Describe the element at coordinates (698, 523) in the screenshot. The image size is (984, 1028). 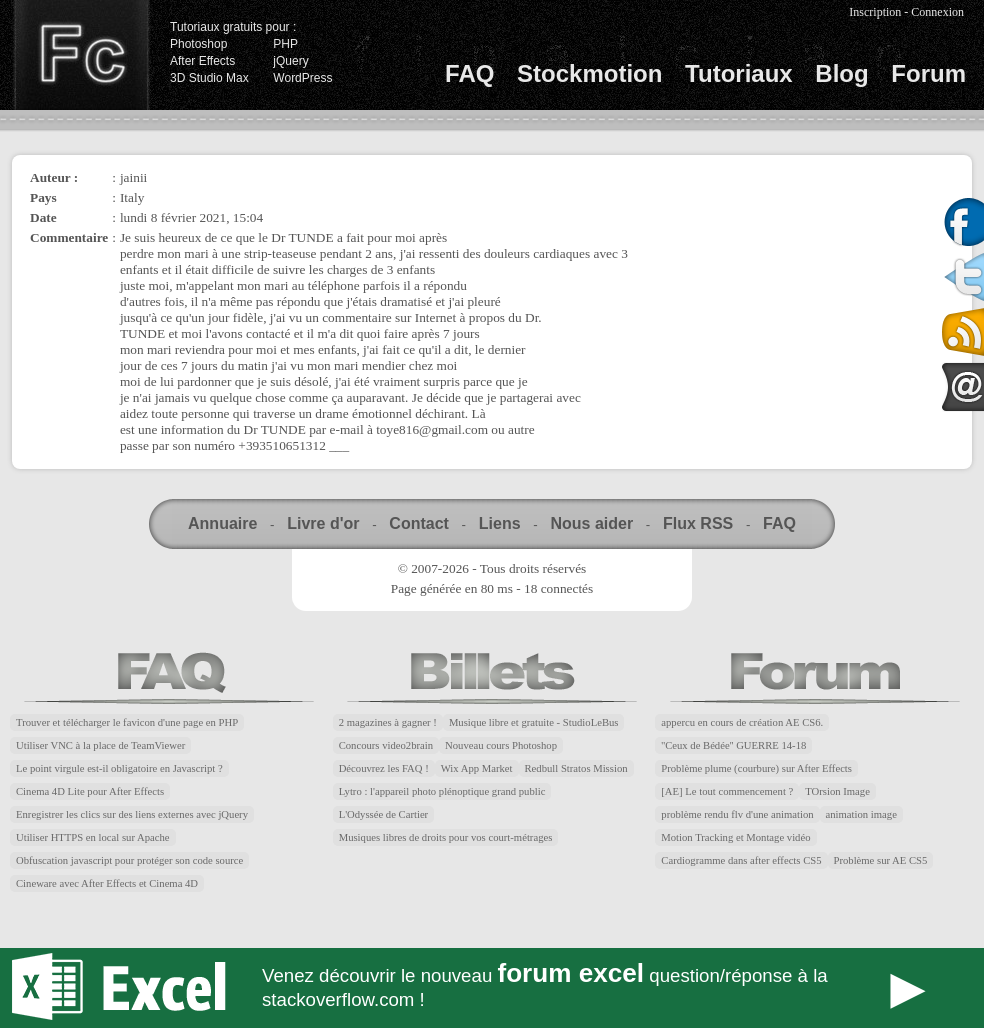
I see `Flux RSS` at that location.